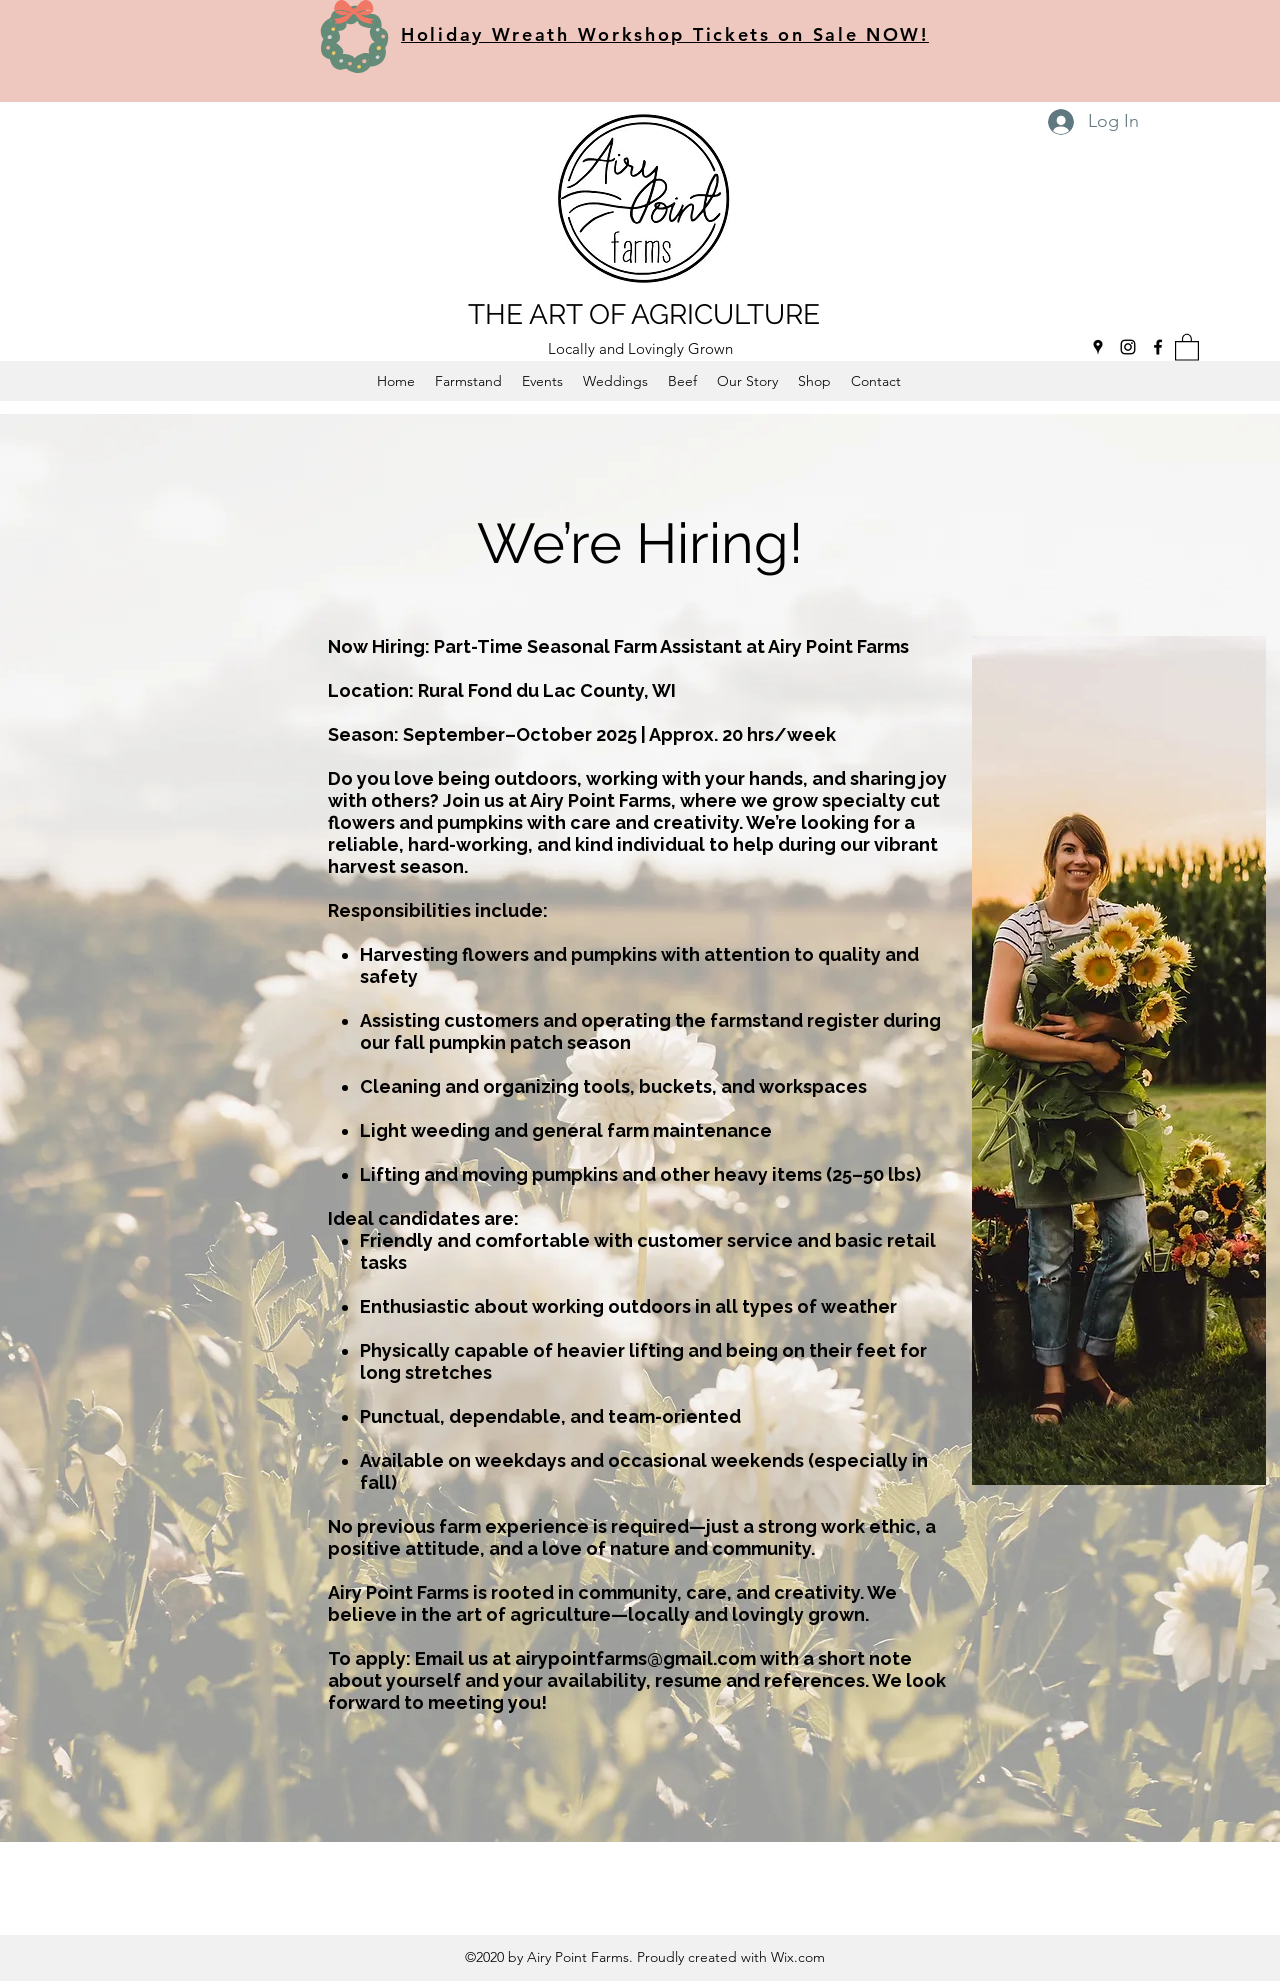 The height and width of the screenshot is (1982, 1280). I want to click on airypointfarms@gmail.com, so click(635, 1658).